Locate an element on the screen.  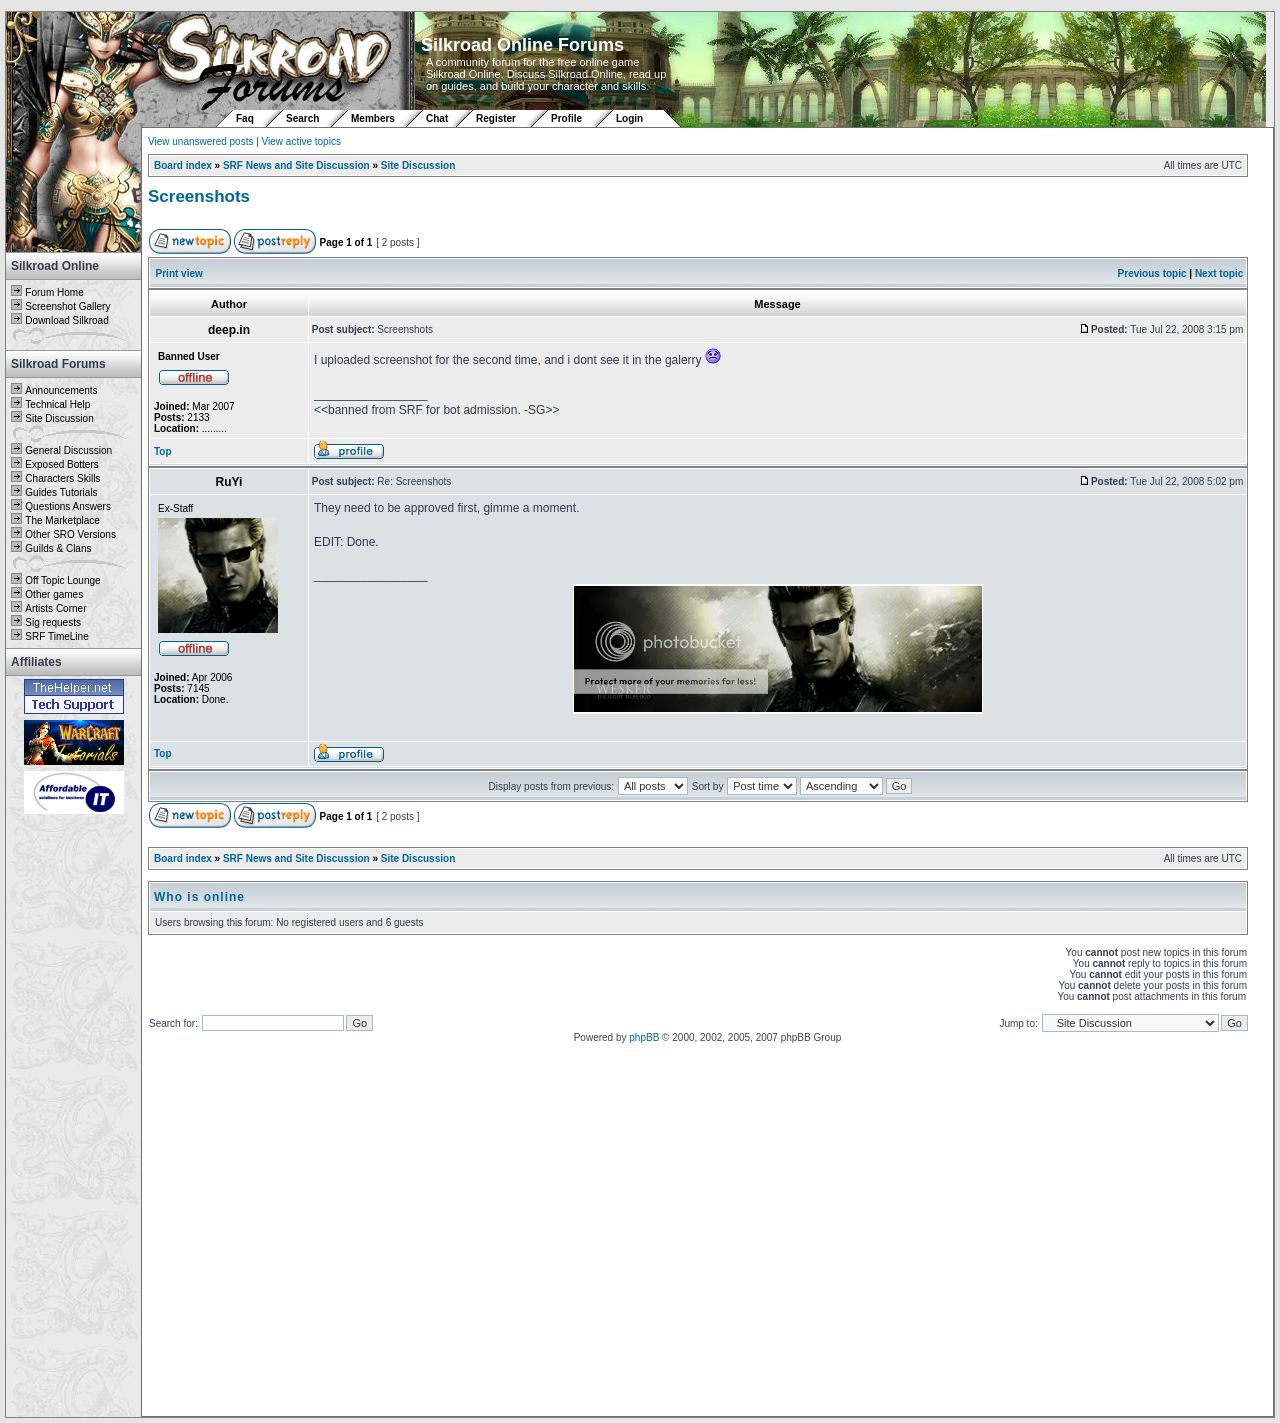
Print view is located at coordinates (179, 273).